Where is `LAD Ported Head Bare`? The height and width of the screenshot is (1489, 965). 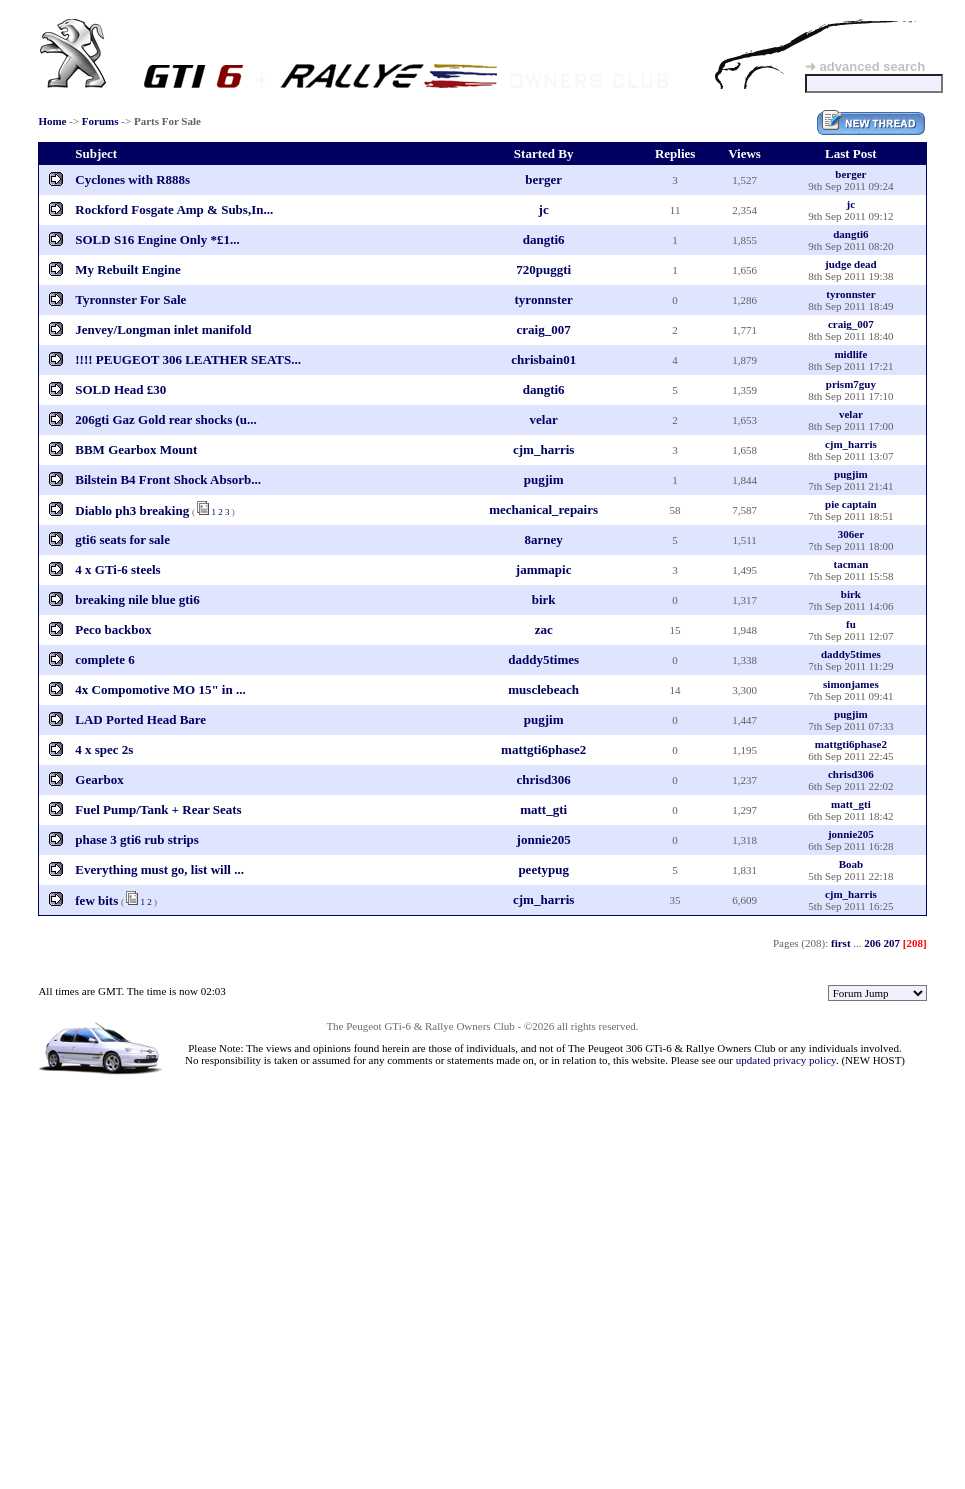
LAD Ported Head Bare is located at coordinates (140, 719).